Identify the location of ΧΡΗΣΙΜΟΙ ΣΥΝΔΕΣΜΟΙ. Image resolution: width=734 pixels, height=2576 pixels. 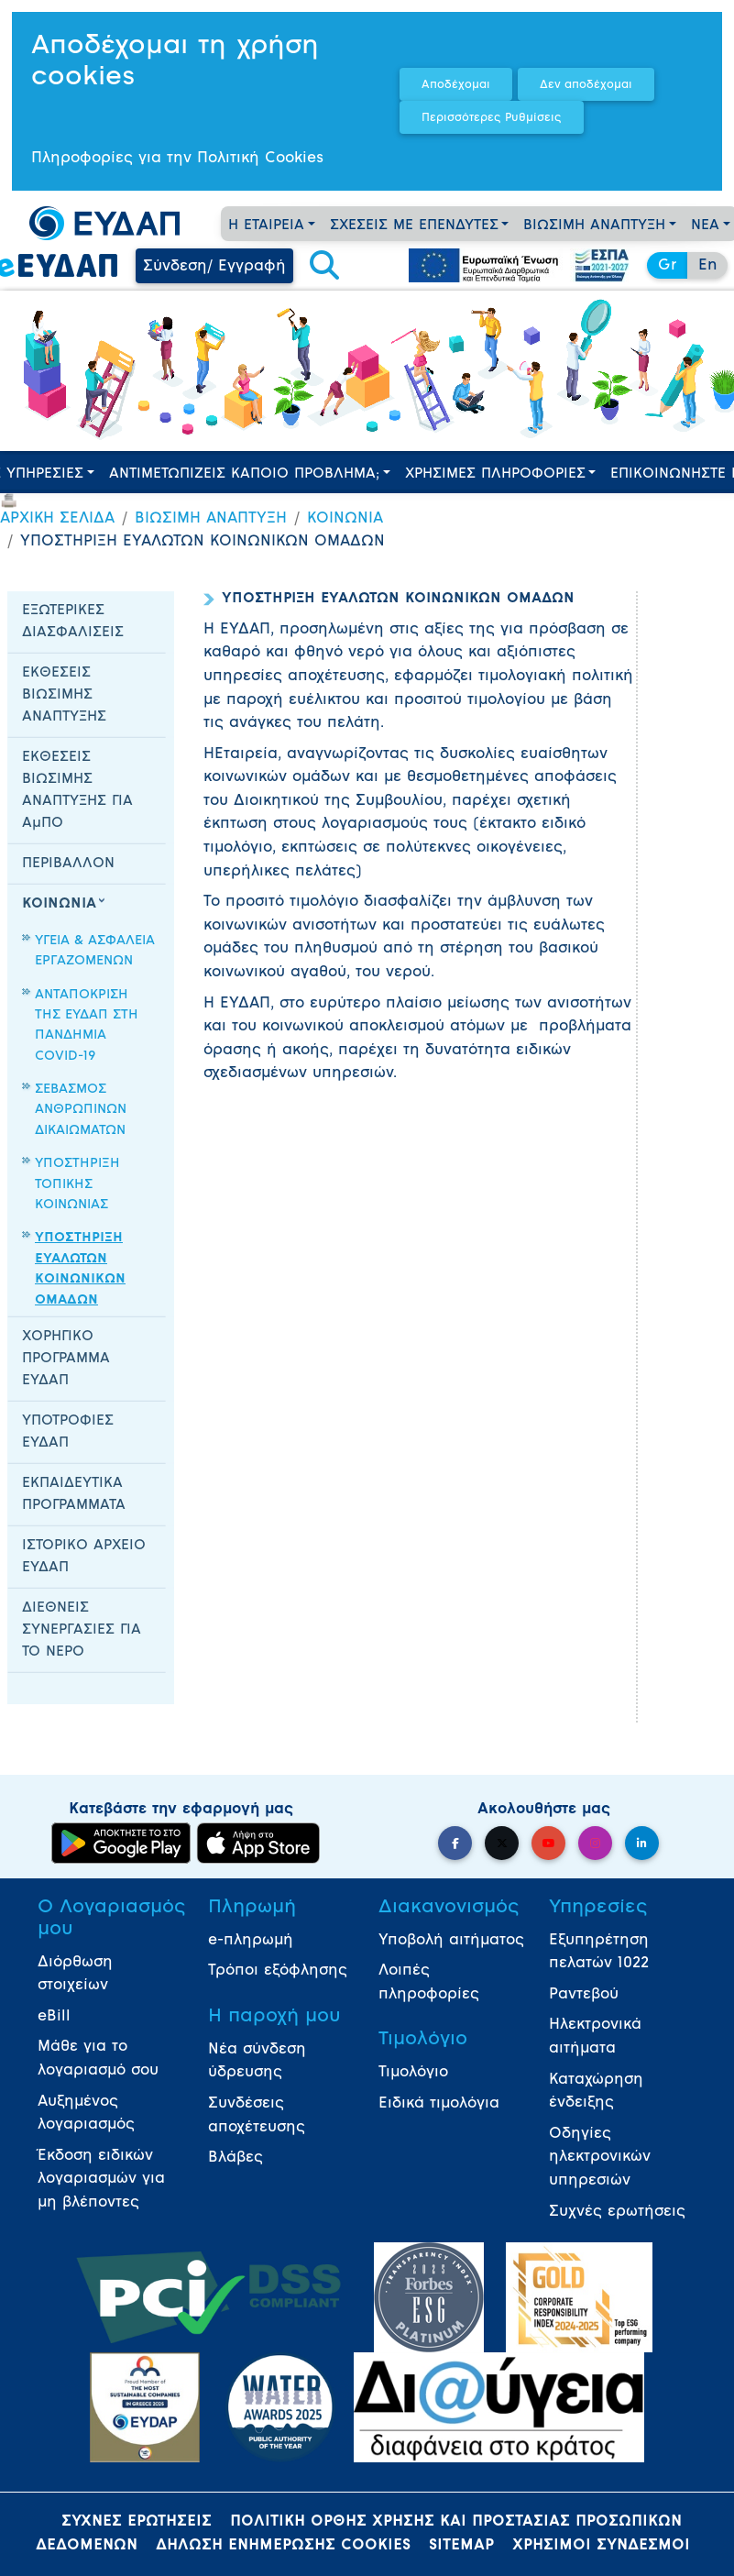
(601, 2545).